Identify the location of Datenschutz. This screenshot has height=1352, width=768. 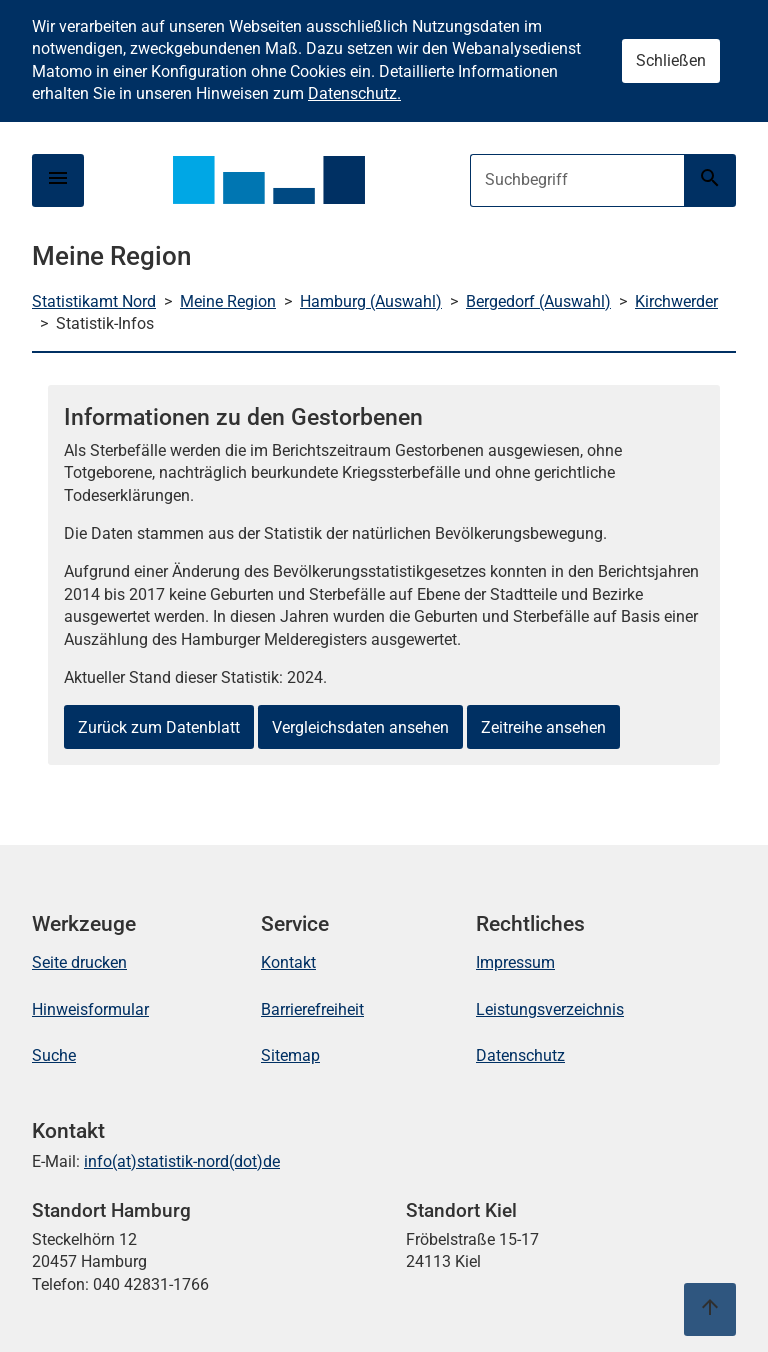
(520, 1055).